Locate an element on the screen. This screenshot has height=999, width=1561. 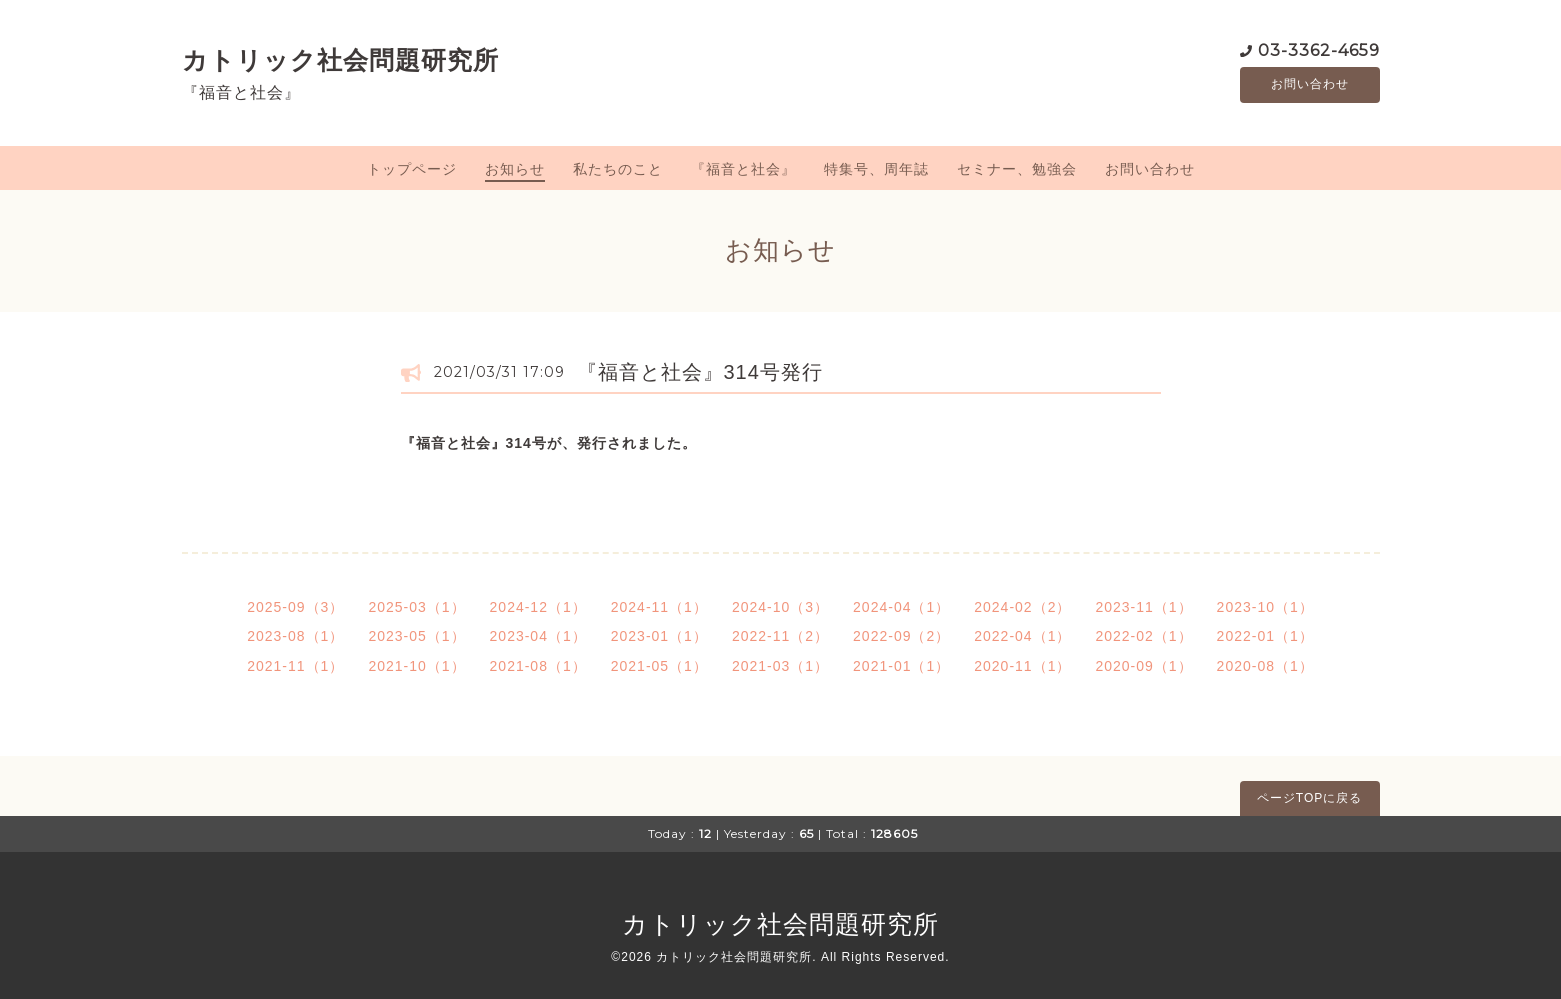
トップページ is located at coordinates (412, 169).